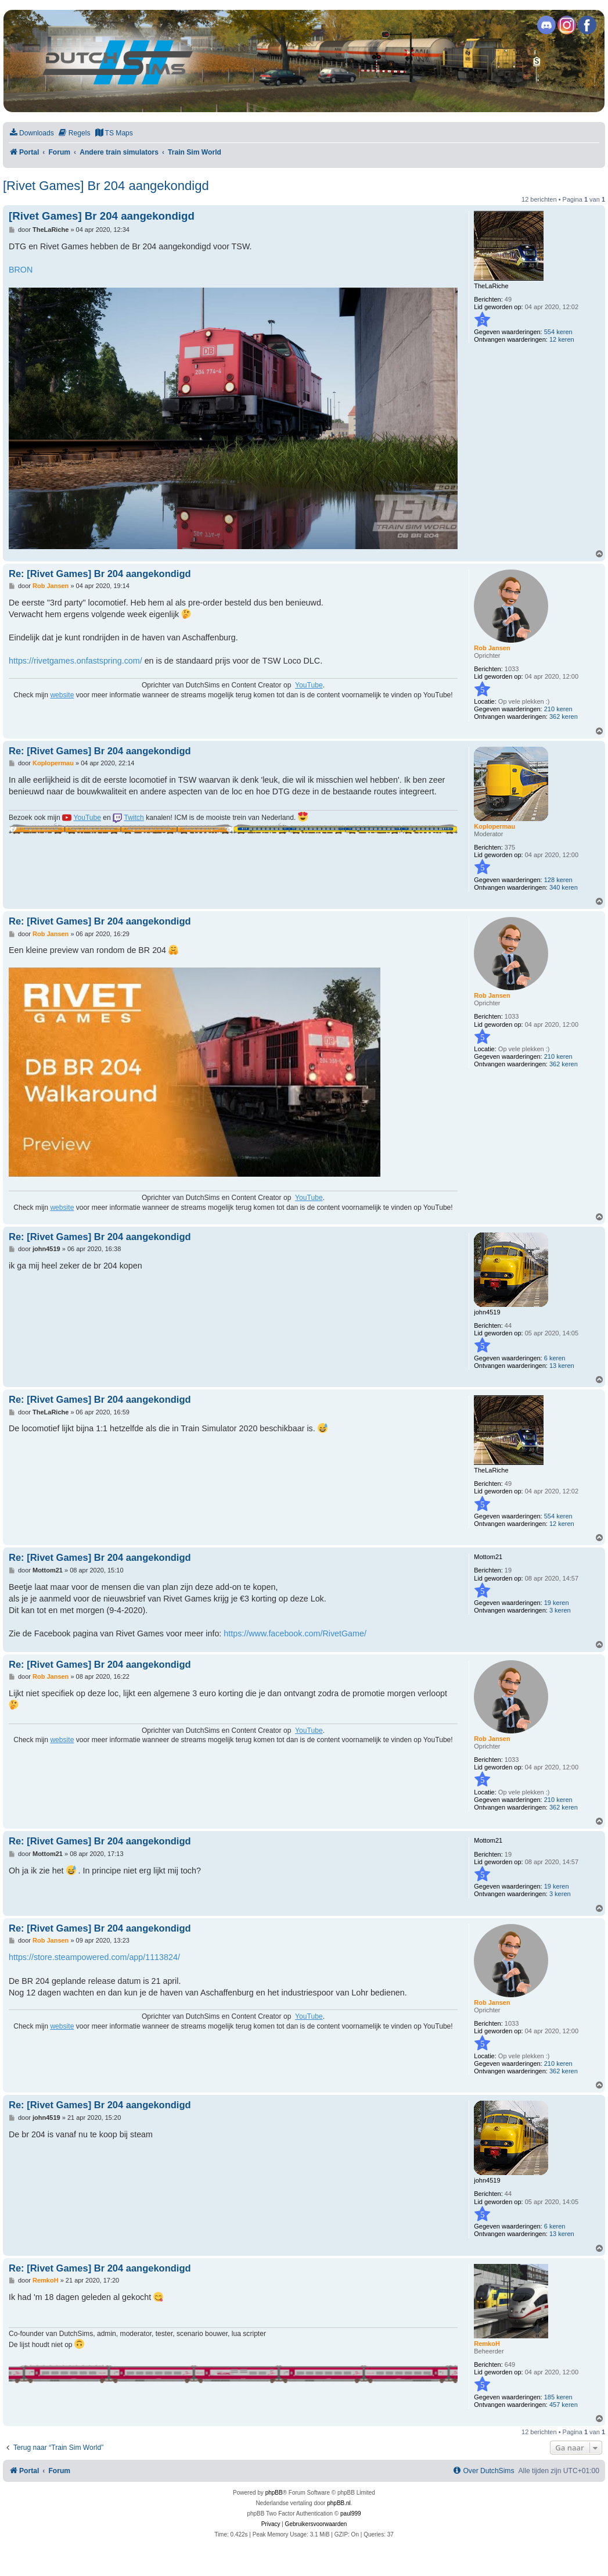  What do you see at coordinates (21, 269) in the screenshot?
I see `BRON` at bounding box center [21, 269].